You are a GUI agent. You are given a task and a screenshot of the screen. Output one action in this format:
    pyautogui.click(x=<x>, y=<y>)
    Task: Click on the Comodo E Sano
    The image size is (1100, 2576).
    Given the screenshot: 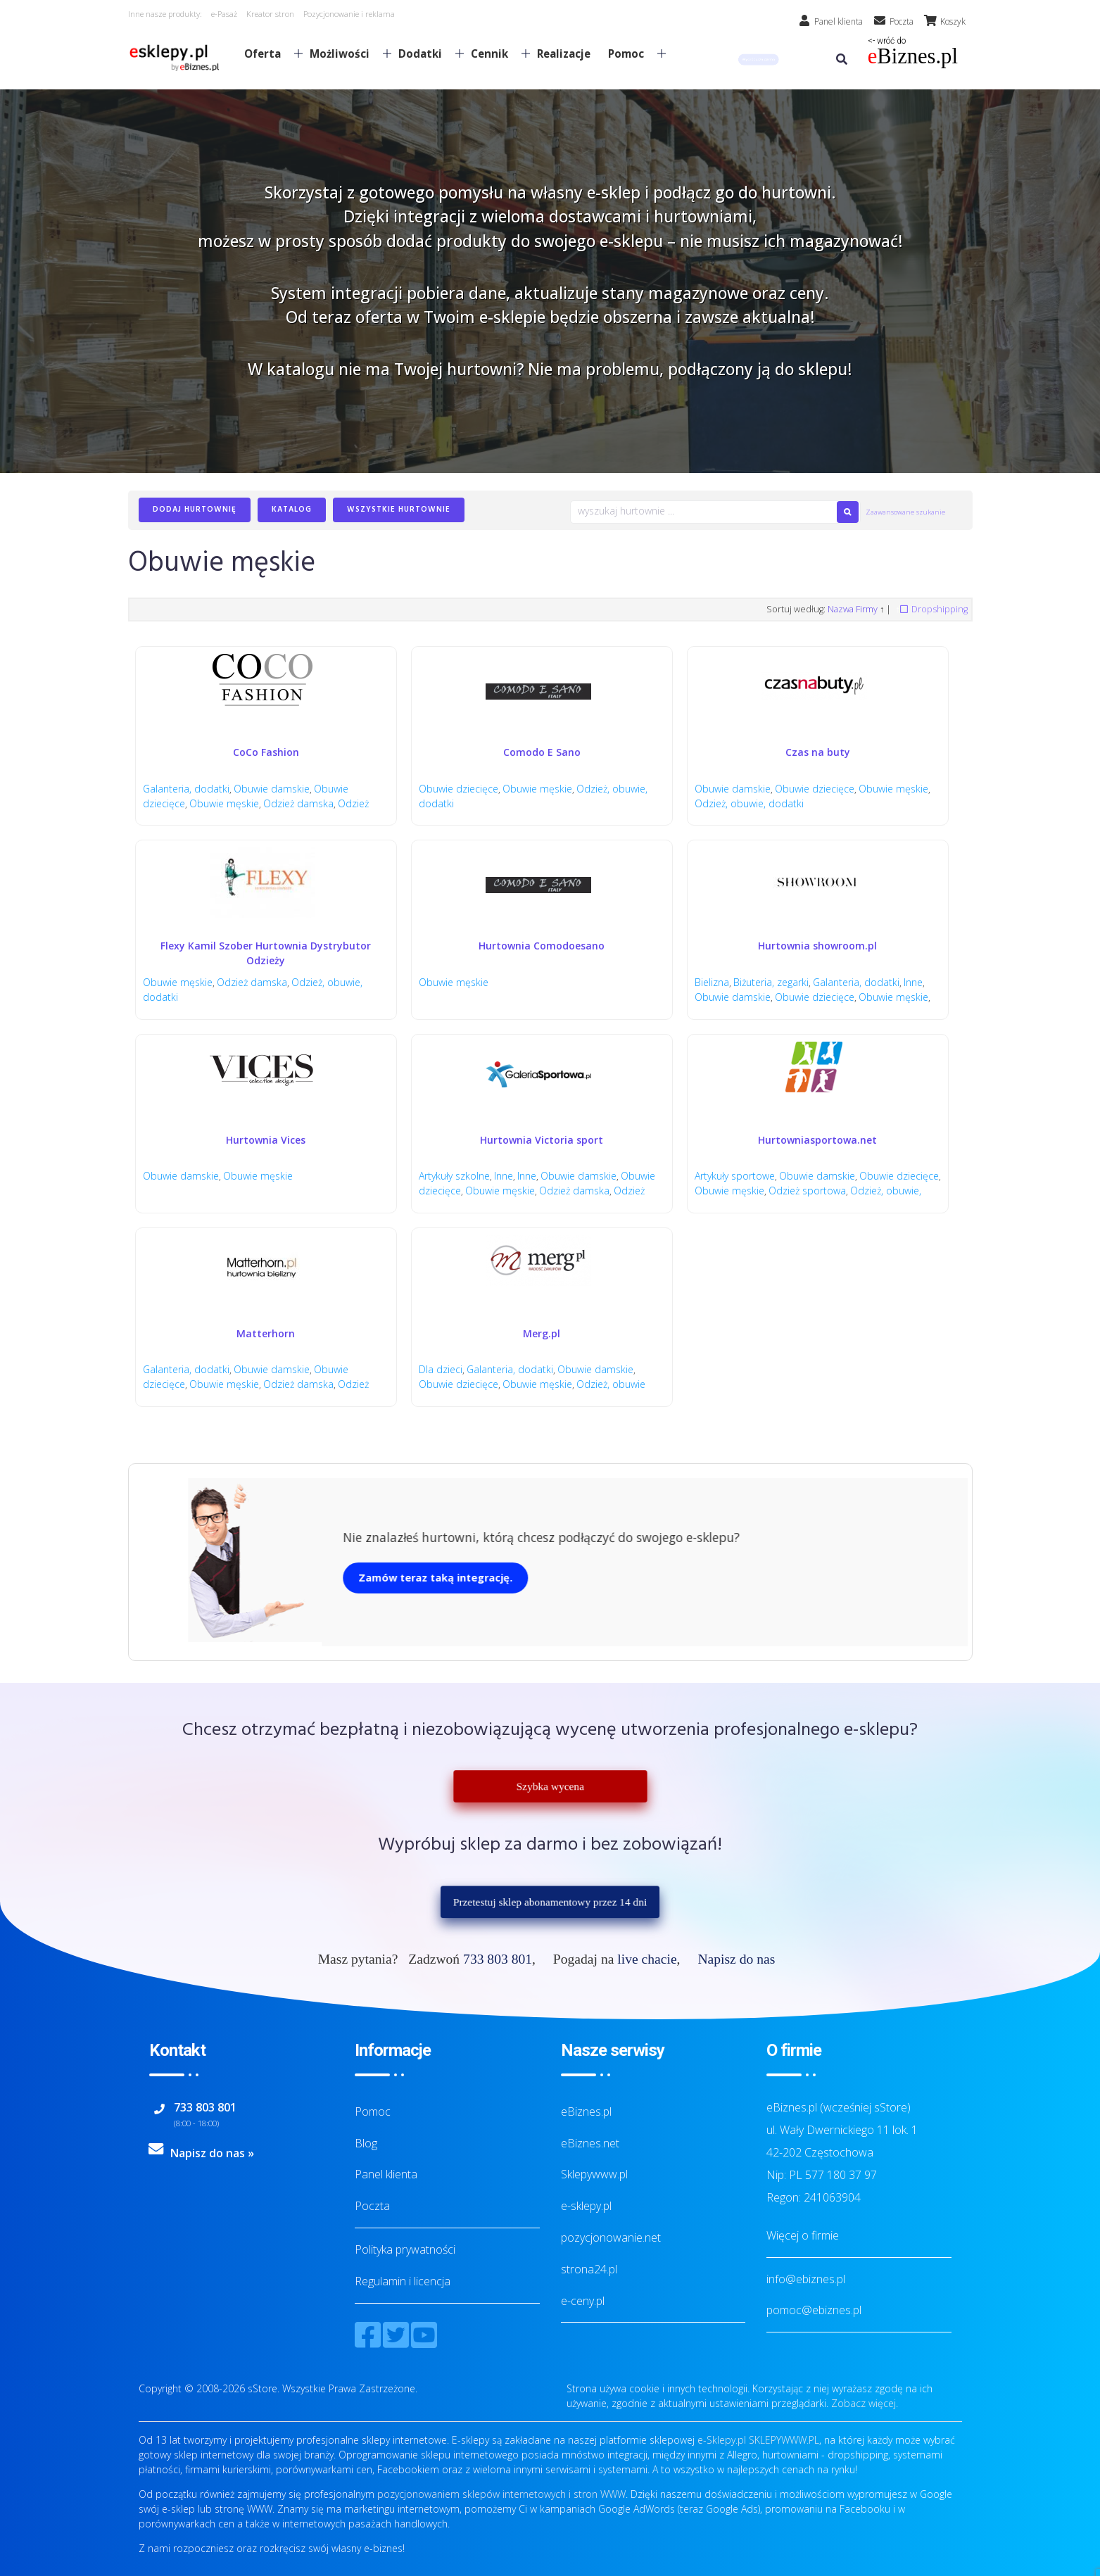 What is the action you would take?
    pyautogui.click(x=542, y=752)
    